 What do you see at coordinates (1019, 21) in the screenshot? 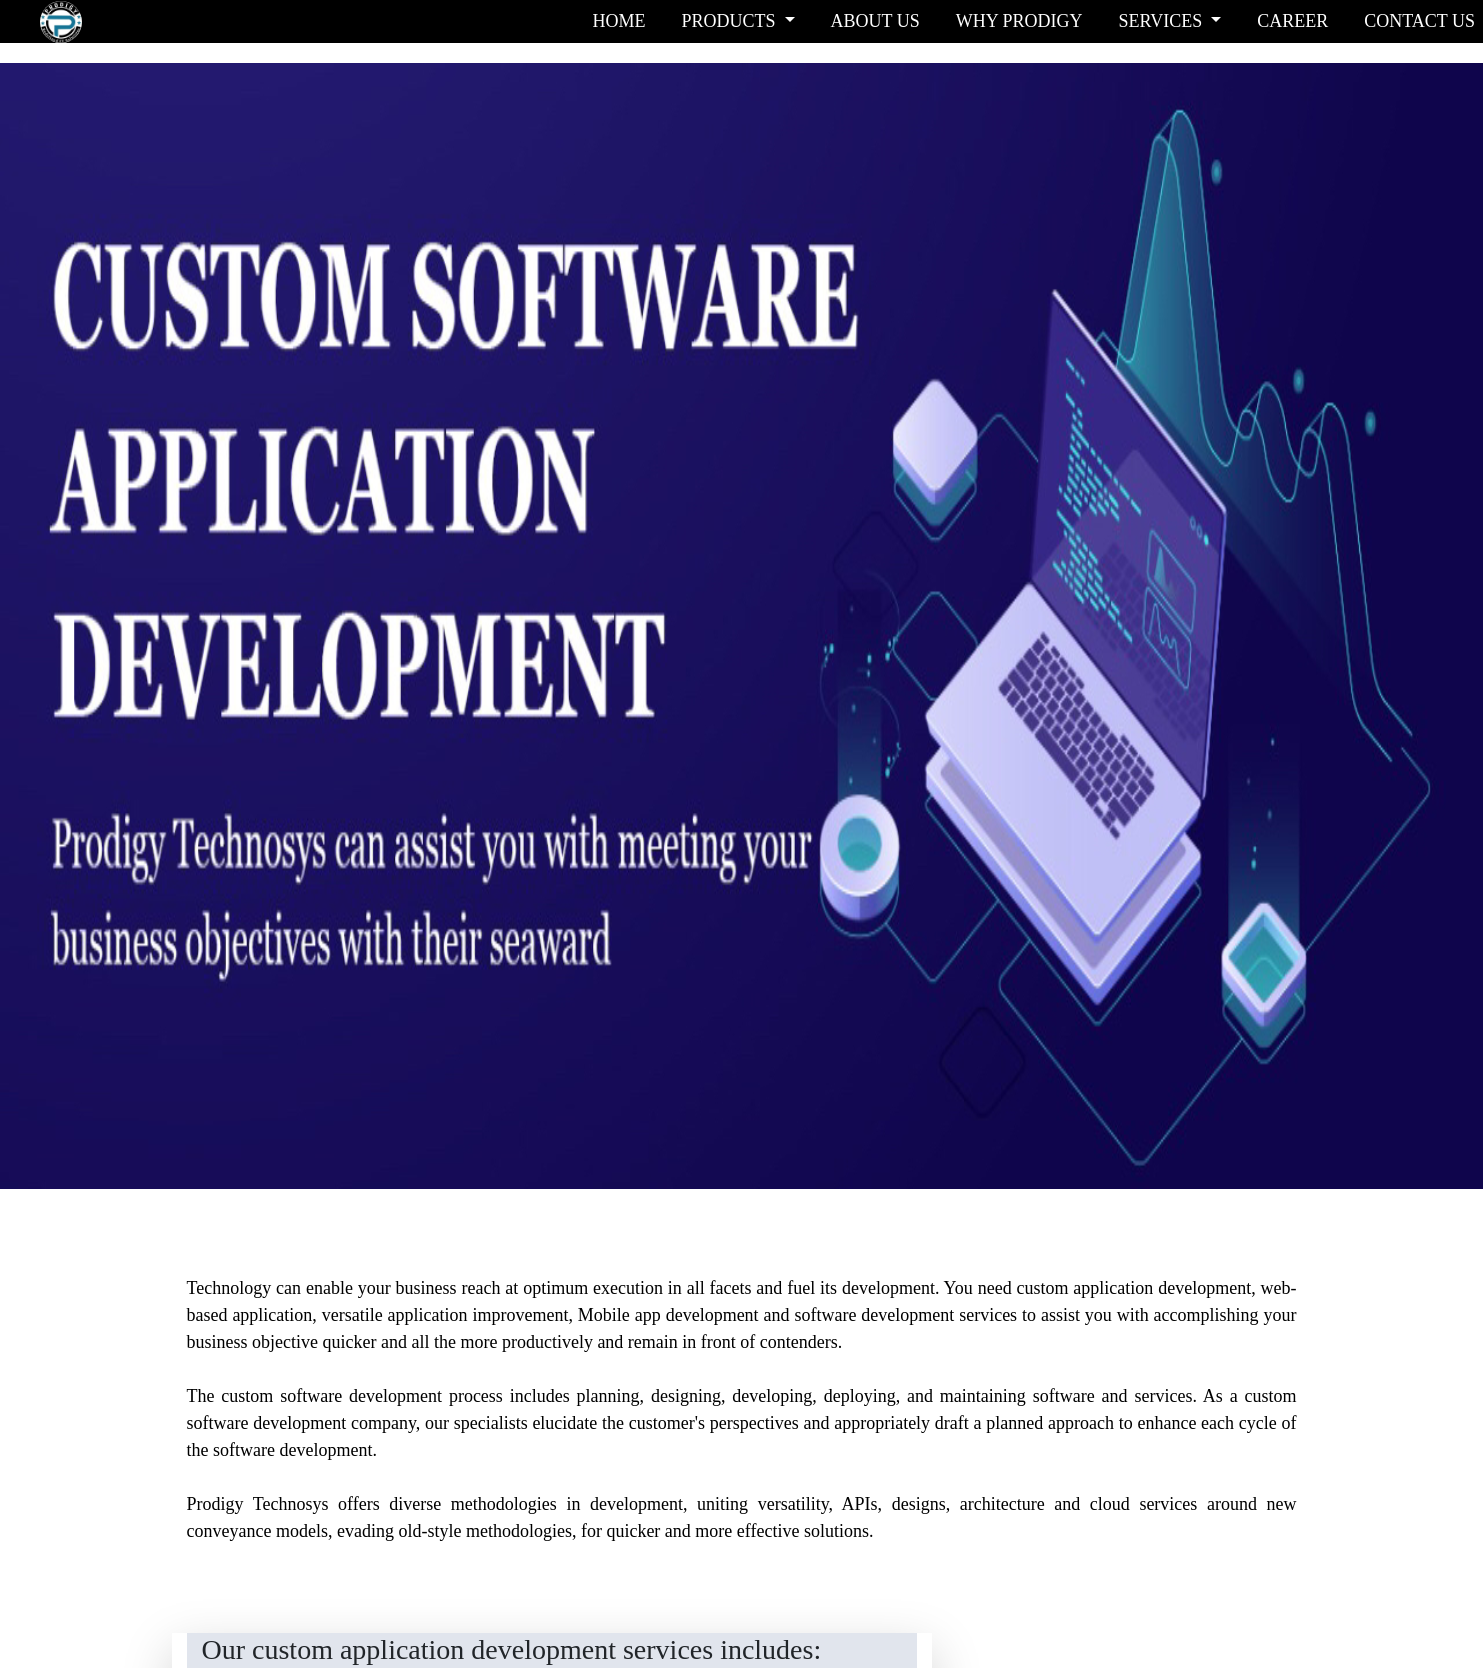
I see `WHY PRODIGY` at bounding box center [1019, 21].